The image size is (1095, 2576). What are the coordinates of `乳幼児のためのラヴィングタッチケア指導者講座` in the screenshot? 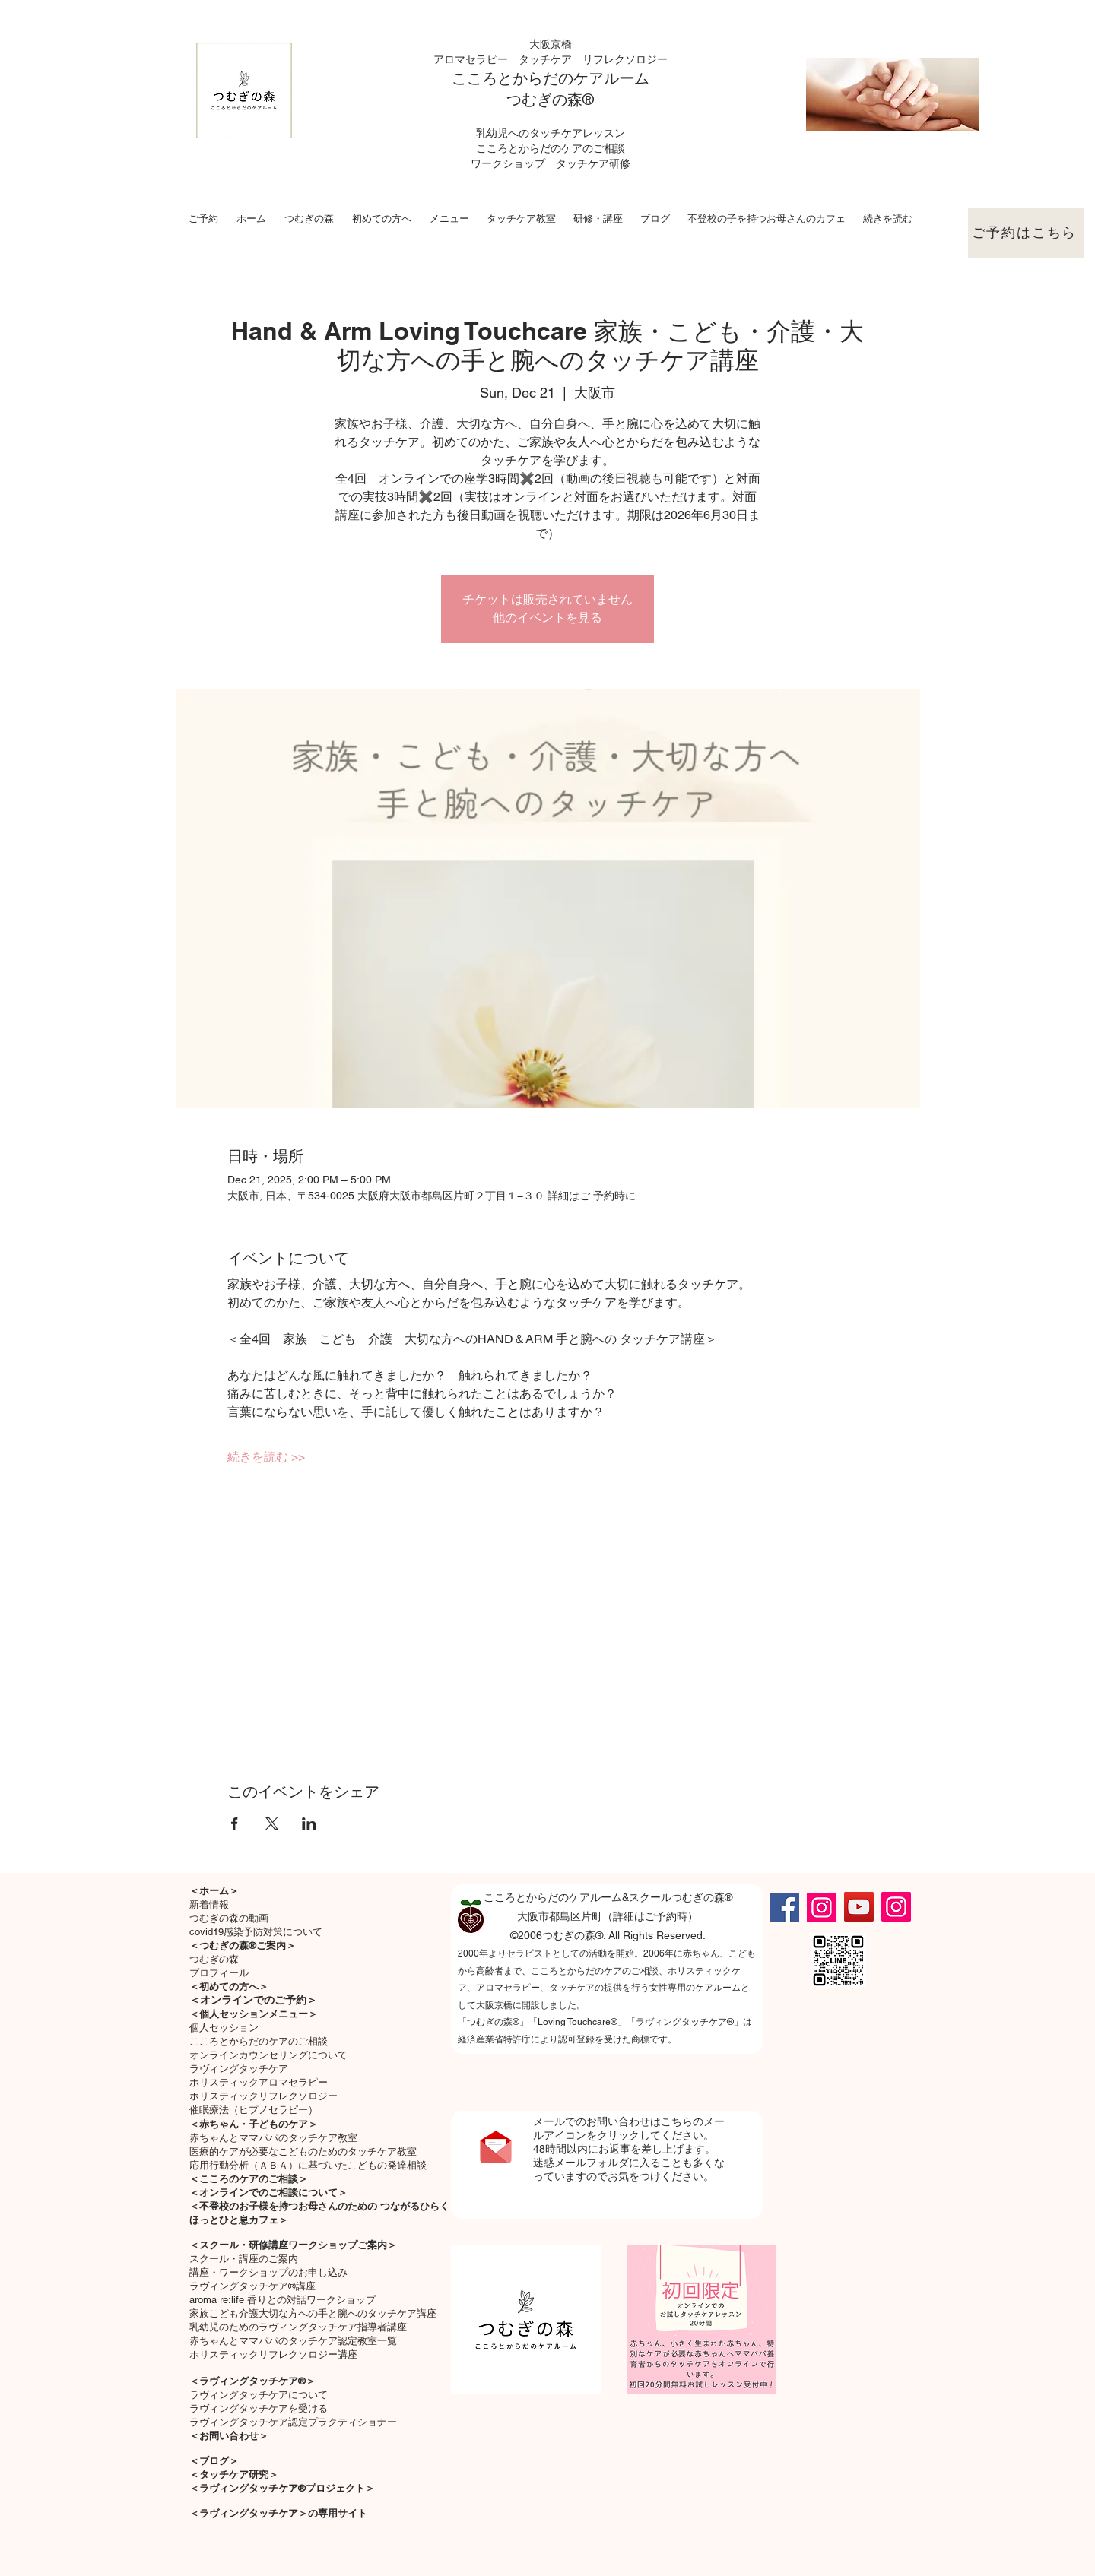 It's located at (298, 2327).